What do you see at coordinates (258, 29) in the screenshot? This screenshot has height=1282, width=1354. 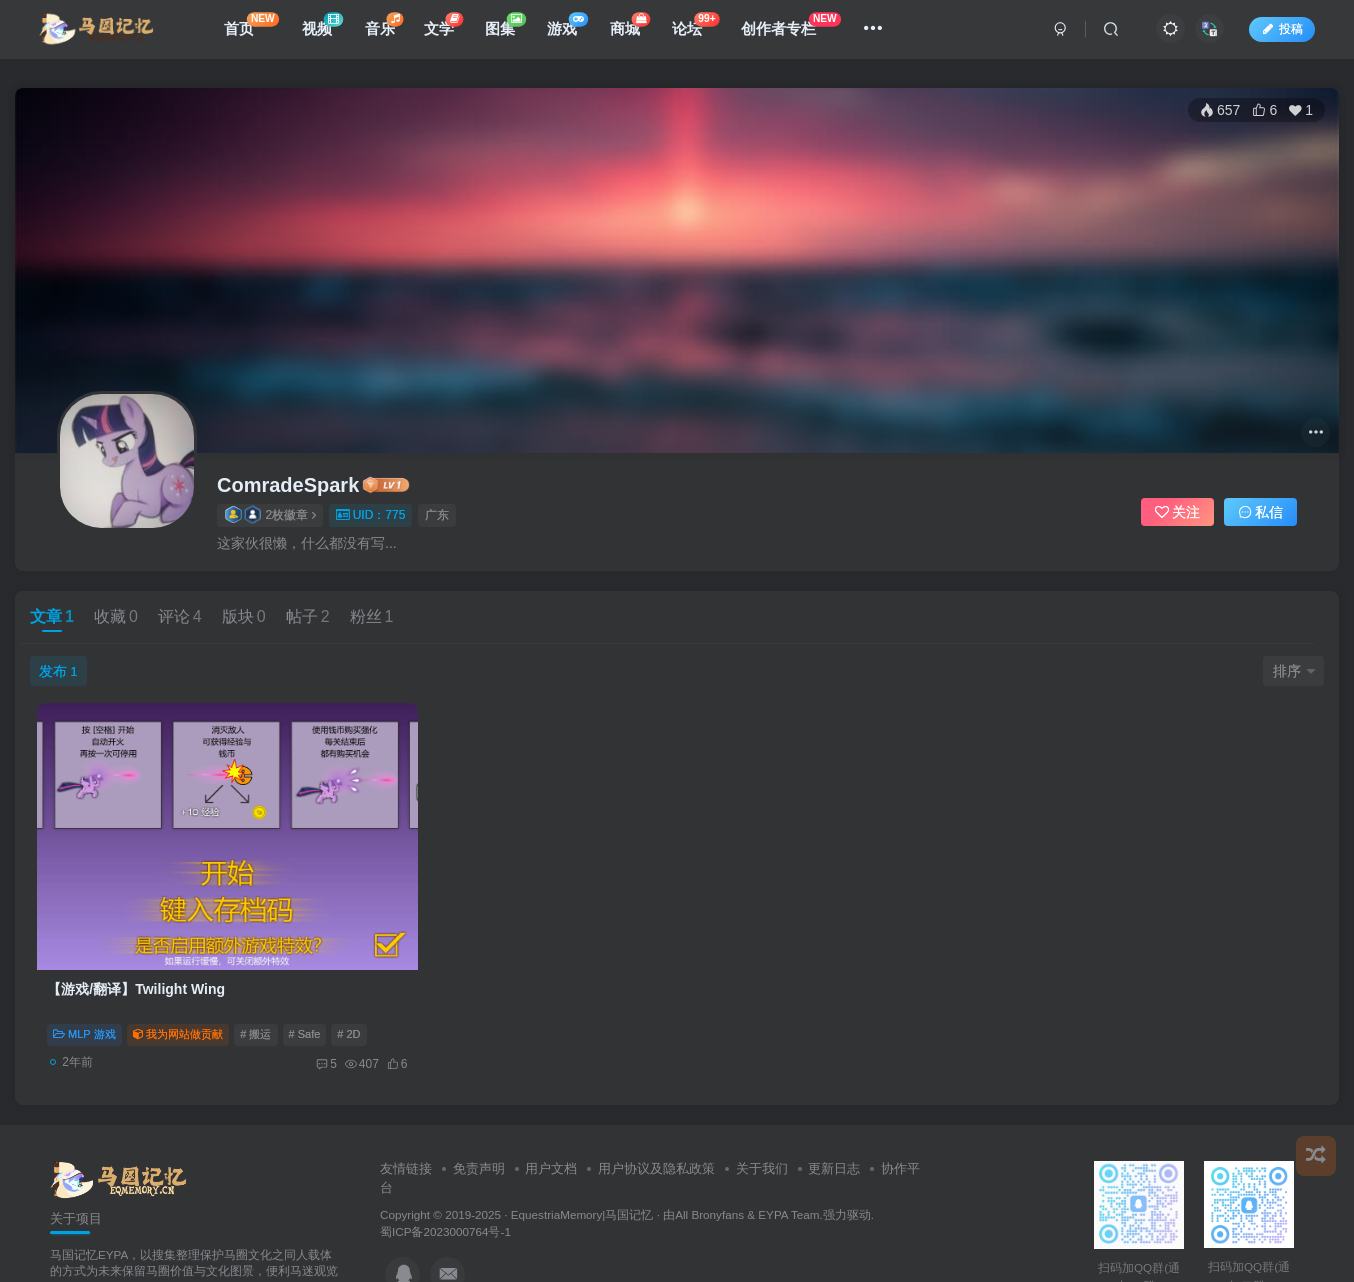 I see `首页` at bounding box center [258, 29].